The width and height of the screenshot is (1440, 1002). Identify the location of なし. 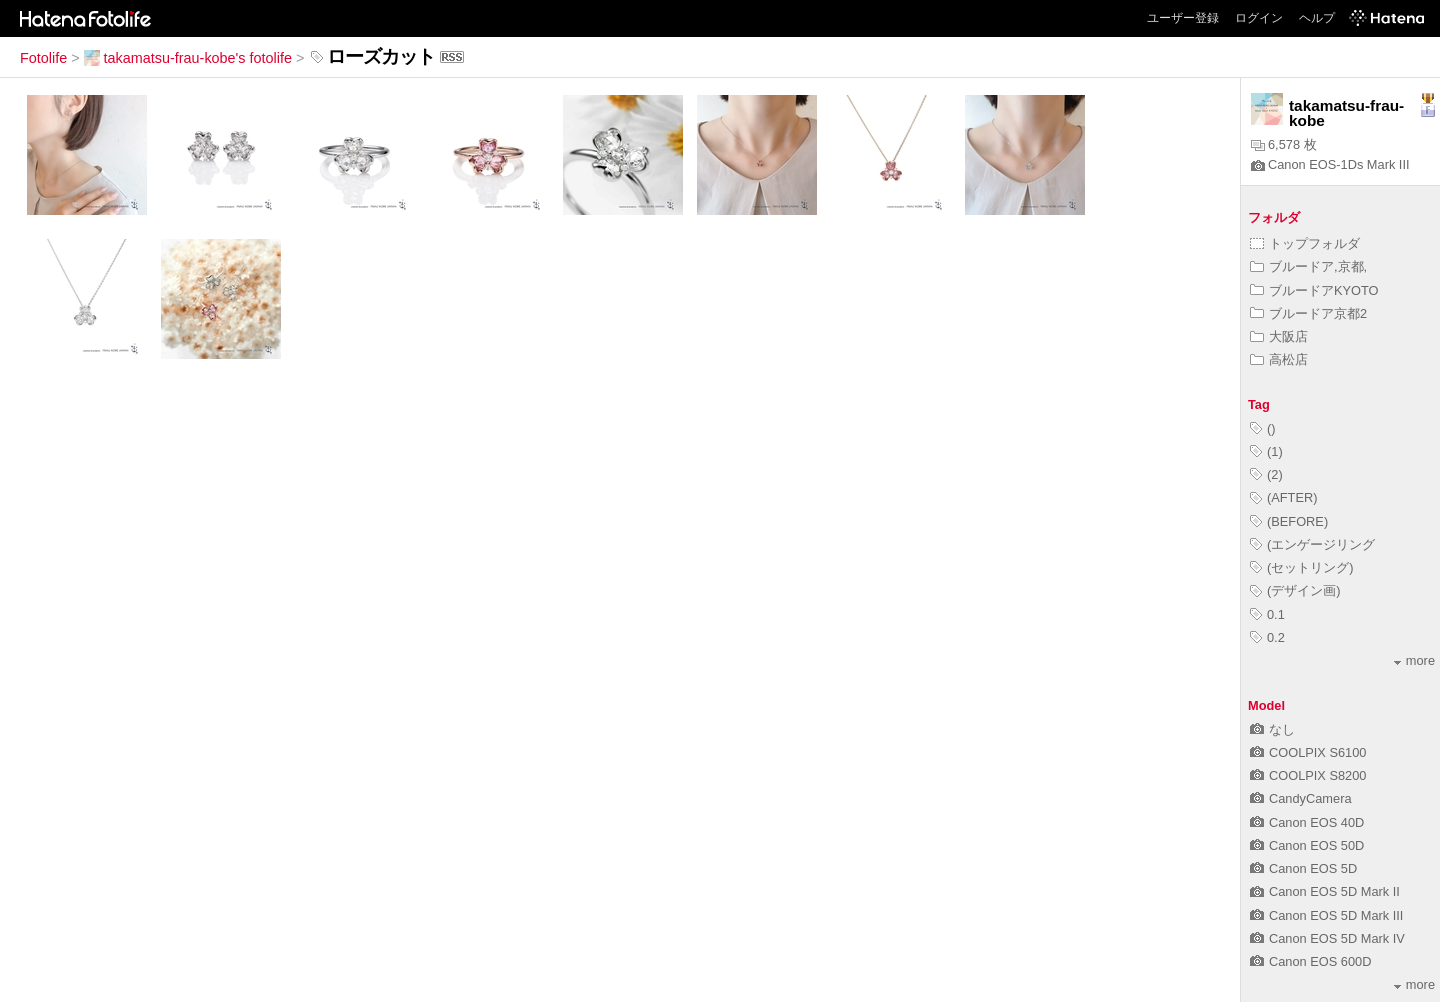
(1272, 729).